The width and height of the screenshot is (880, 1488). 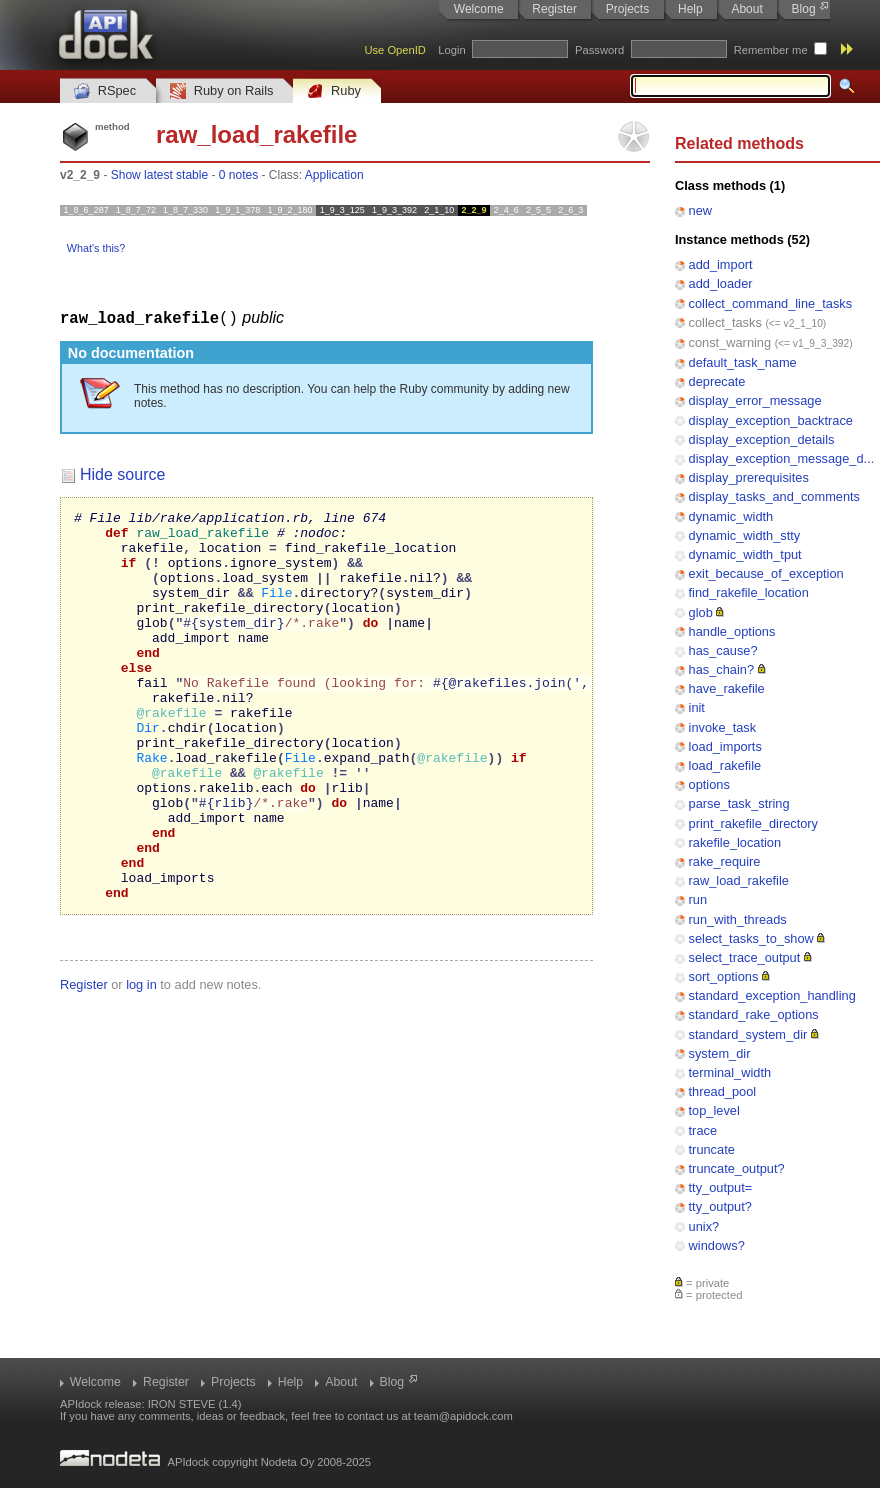 I want to click on standard_rake_options, so click(x=754, y=1014).